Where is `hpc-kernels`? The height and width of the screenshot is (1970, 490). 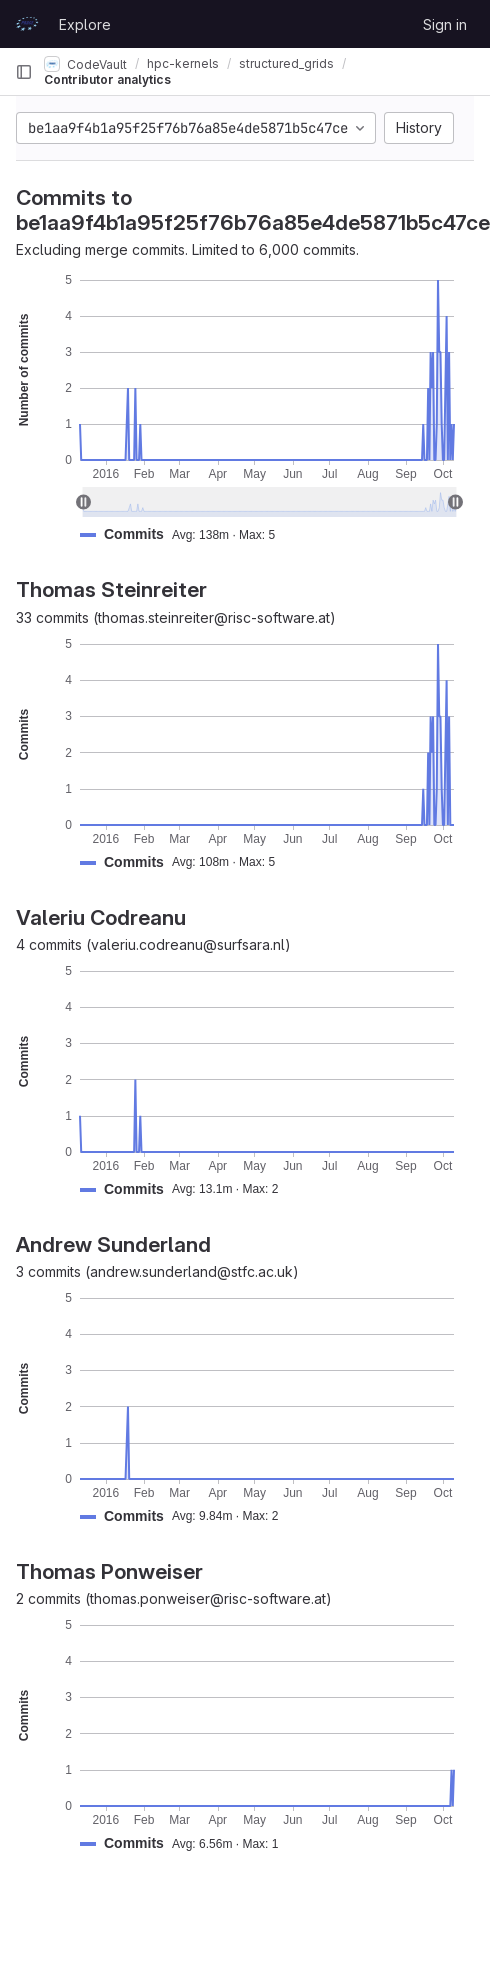
hpc-kernels is located at coordinates (183, 63).